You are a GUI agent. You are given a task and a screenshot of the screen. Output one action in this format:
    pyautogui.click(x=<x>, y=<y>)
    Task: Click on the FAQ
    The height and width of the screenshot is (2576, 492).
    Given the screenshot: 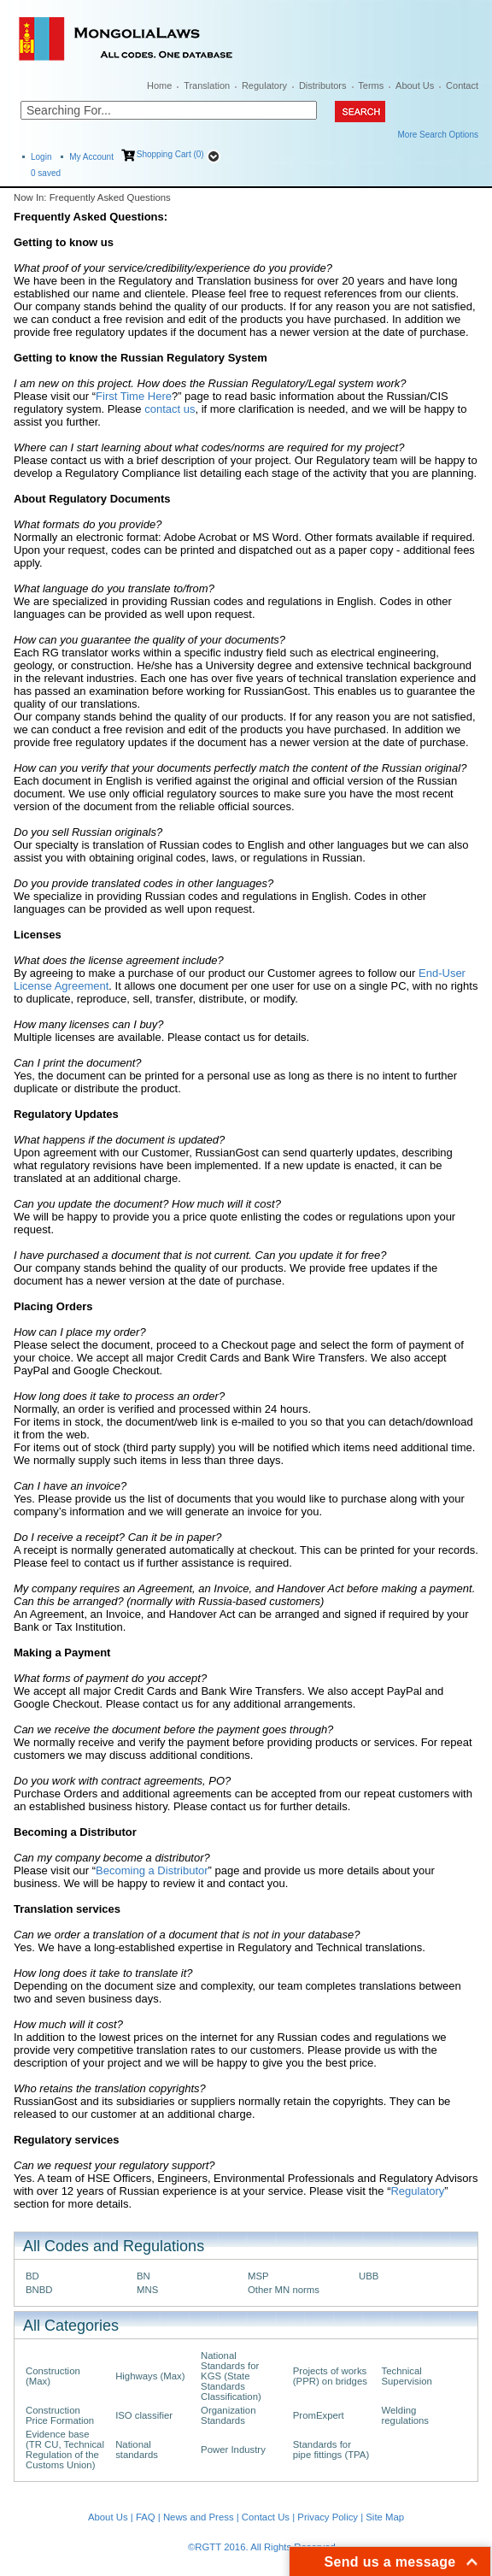 What is the action you would take?
    pyautogui.click(x=145, y=2517)
    